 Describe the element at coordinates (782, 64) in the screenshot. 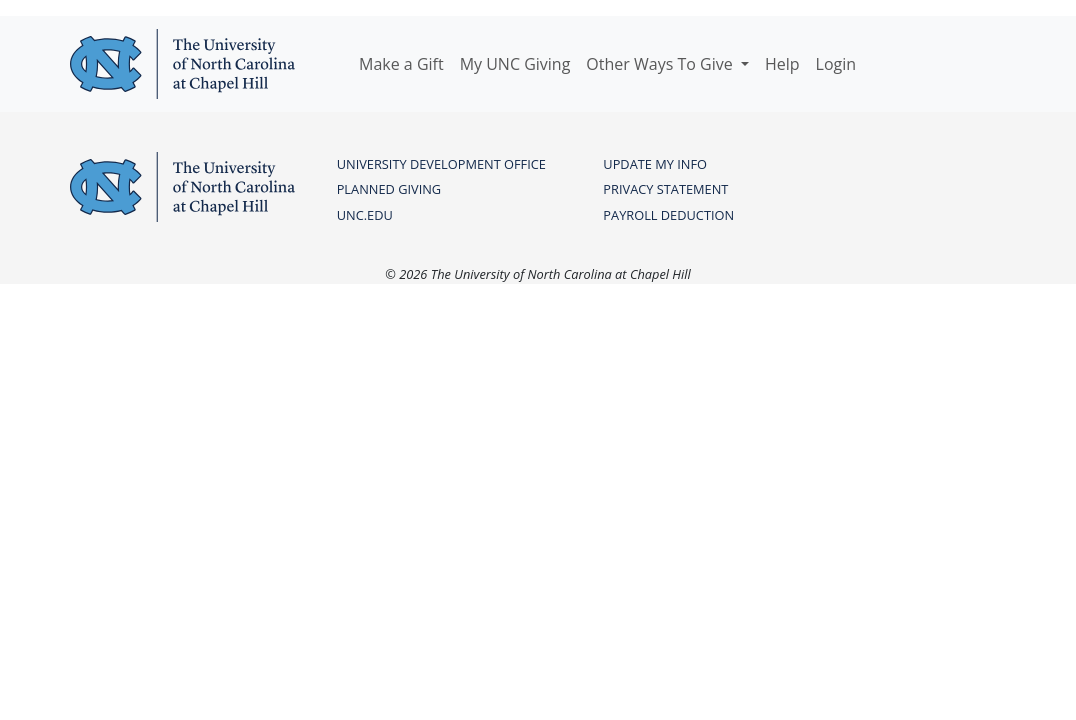

I see `Help [button]` at that location.